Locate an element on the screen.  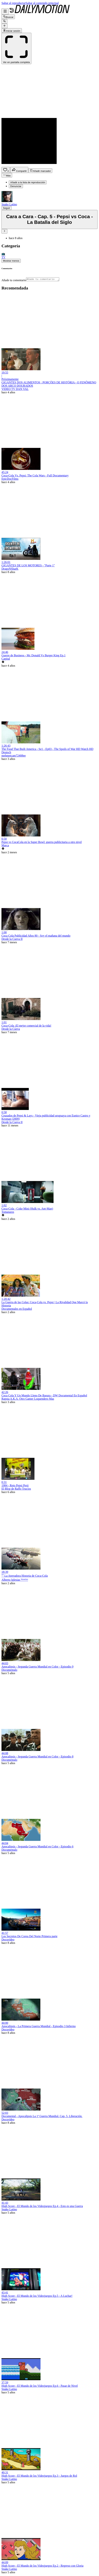
Ver en pantalla completa is located at coordinates (16, 48).